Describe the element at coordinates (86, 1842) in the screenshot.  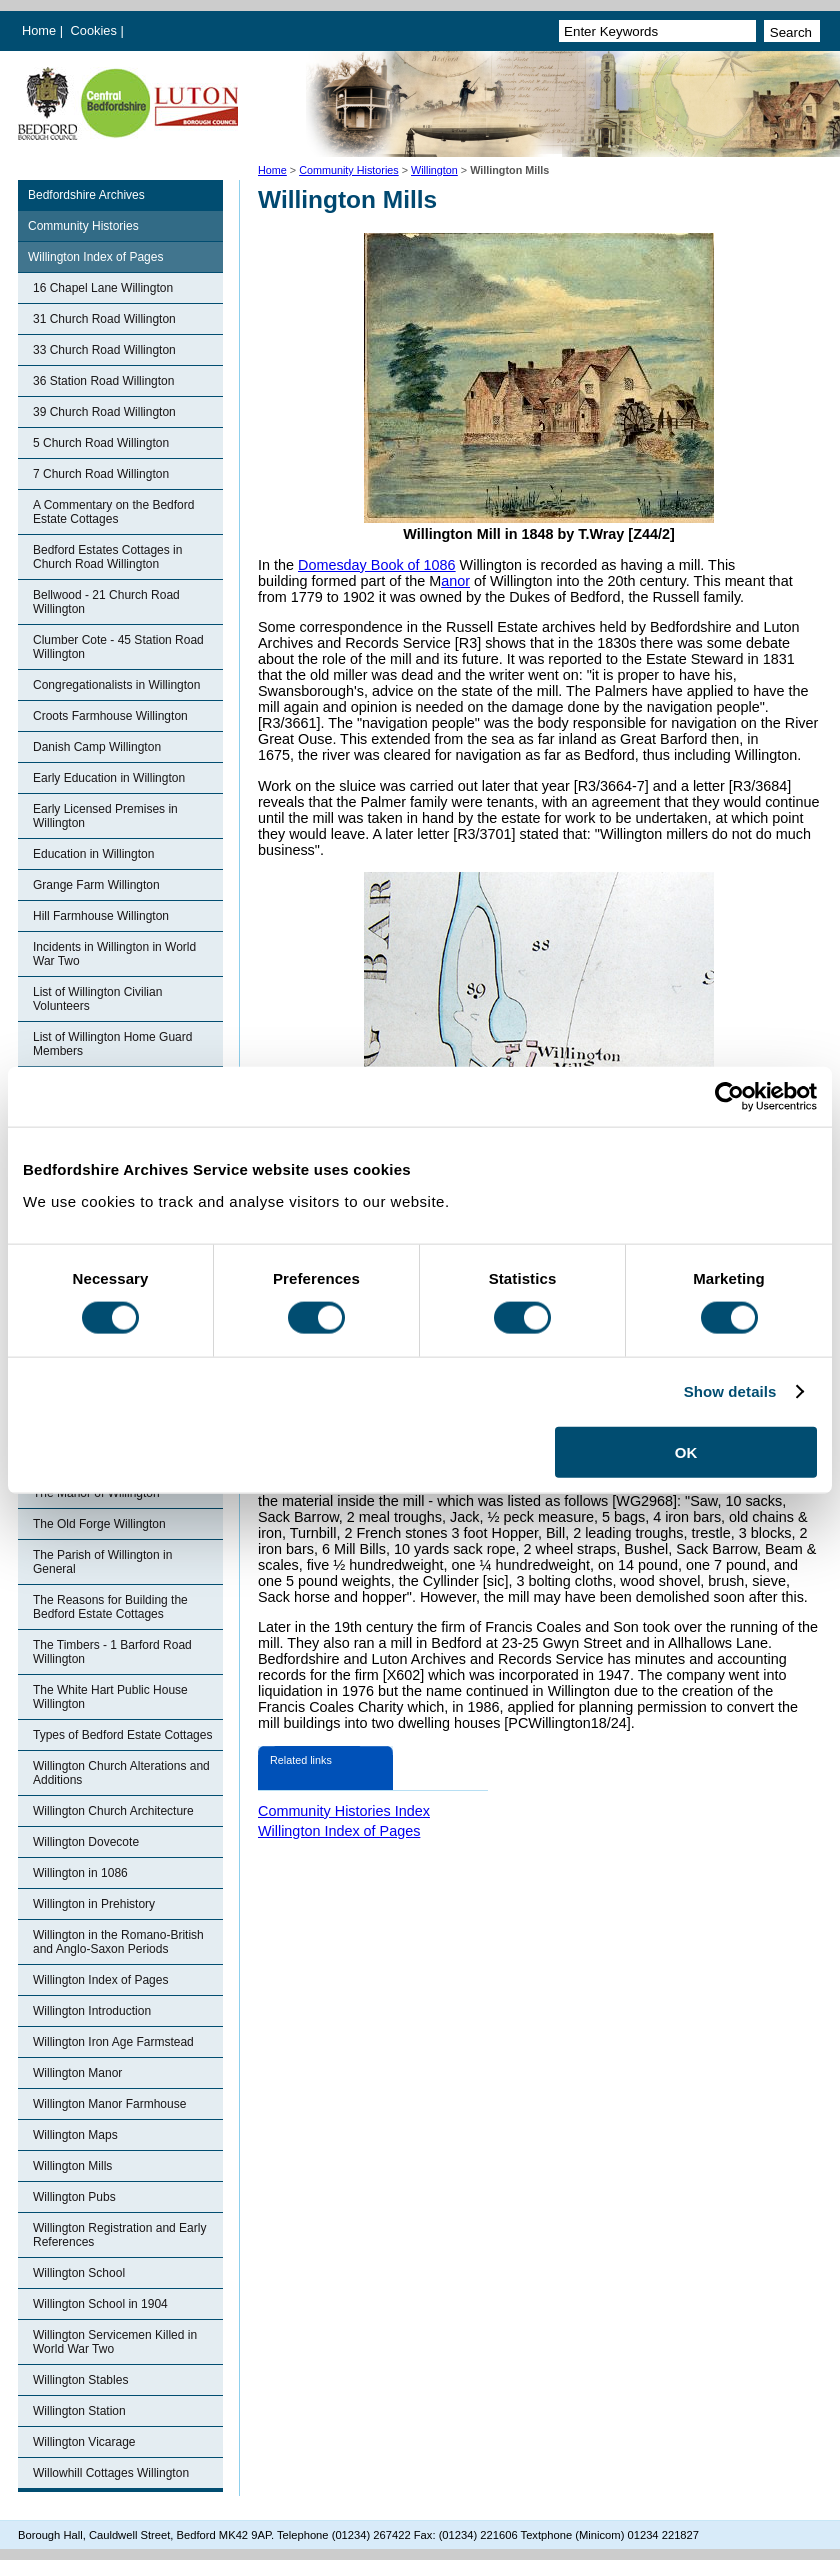
I see `Willington Dovecote` at that location.